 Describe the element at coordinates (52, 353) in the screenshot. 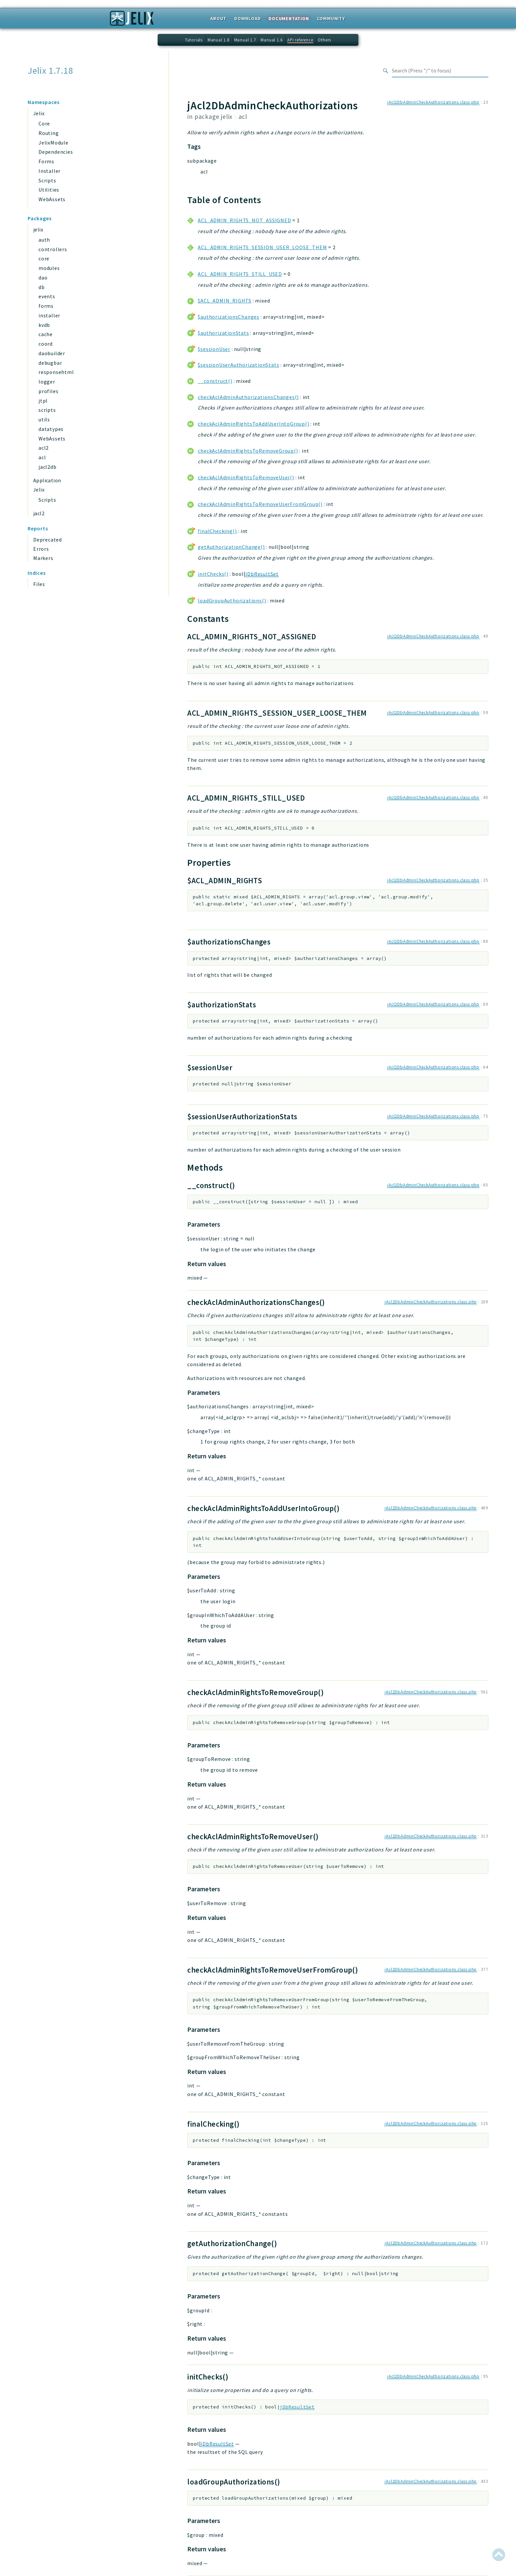

I see `daobuilder` at that location.